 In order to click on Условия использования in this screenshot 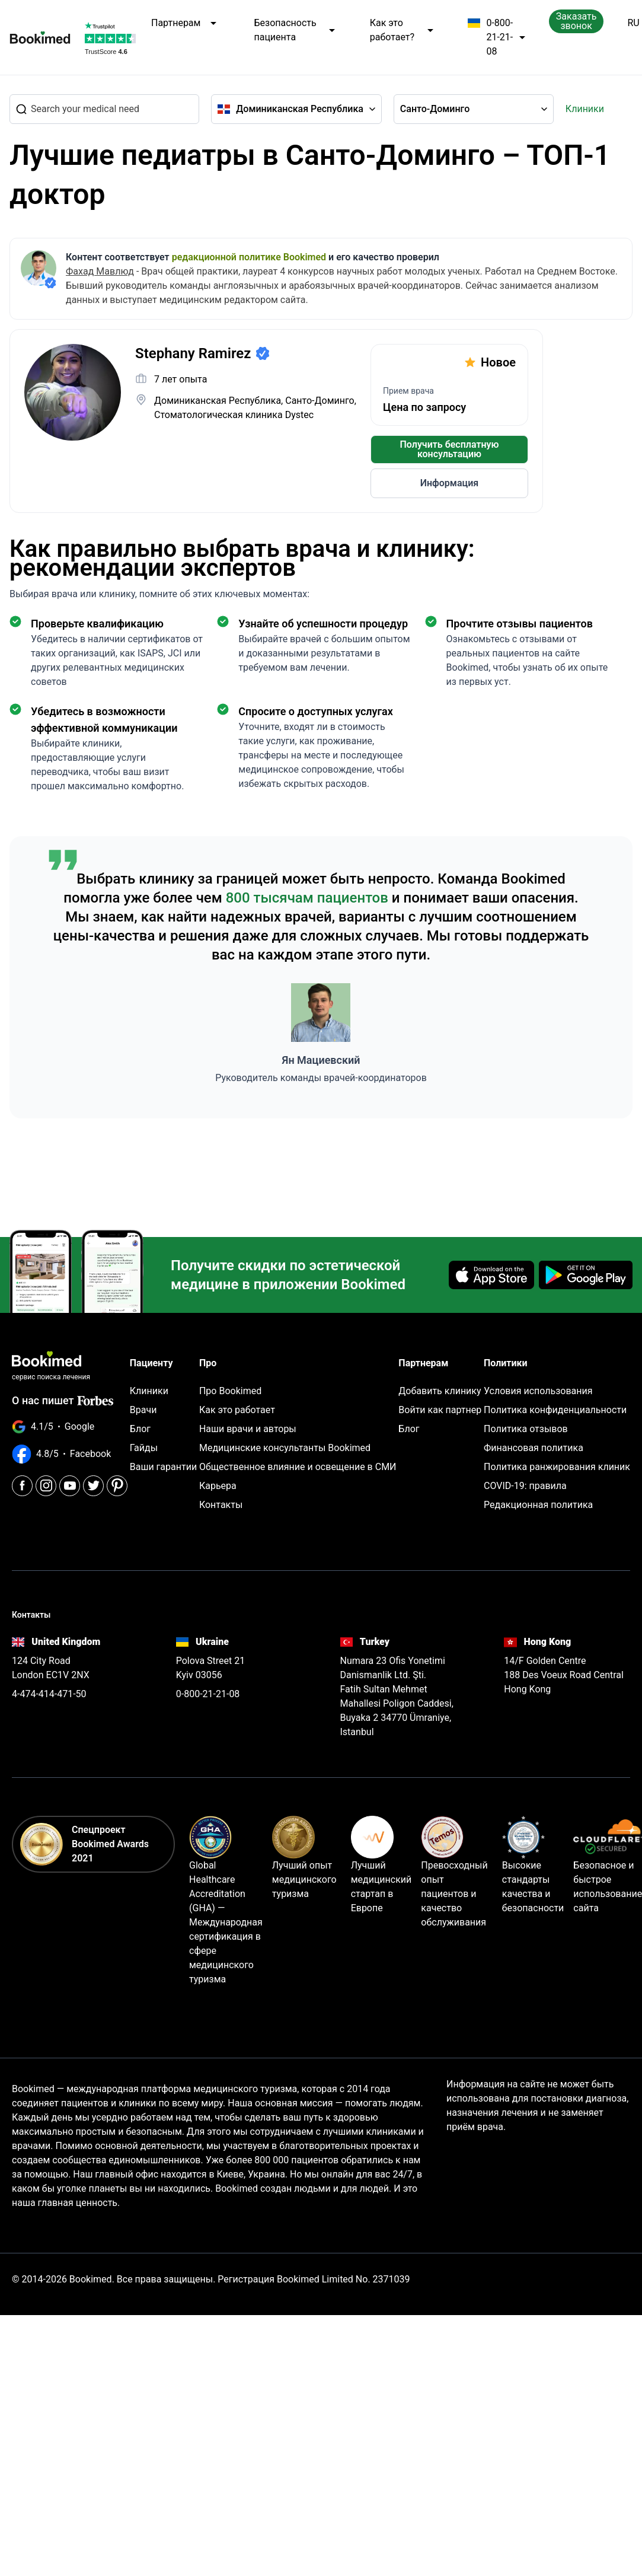, I will do `click(538, 1388)`.